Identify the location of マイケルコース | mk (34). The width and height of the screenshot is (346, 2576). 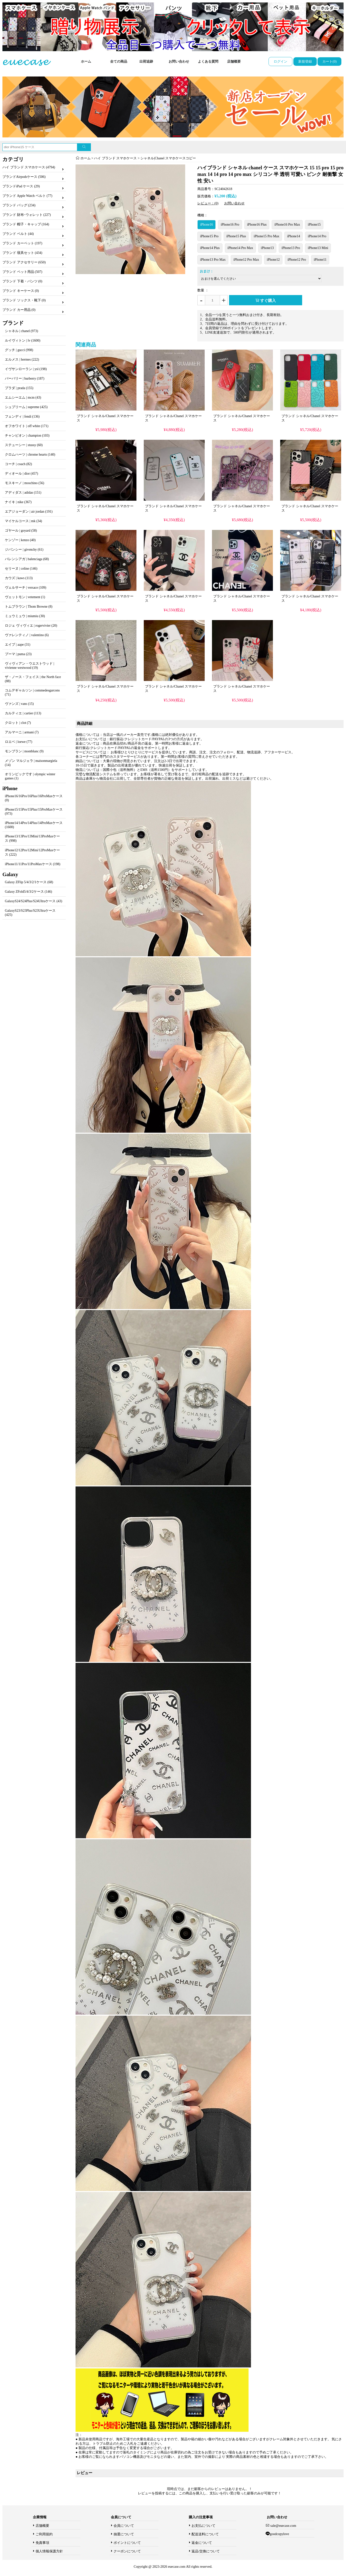
(23, 521).